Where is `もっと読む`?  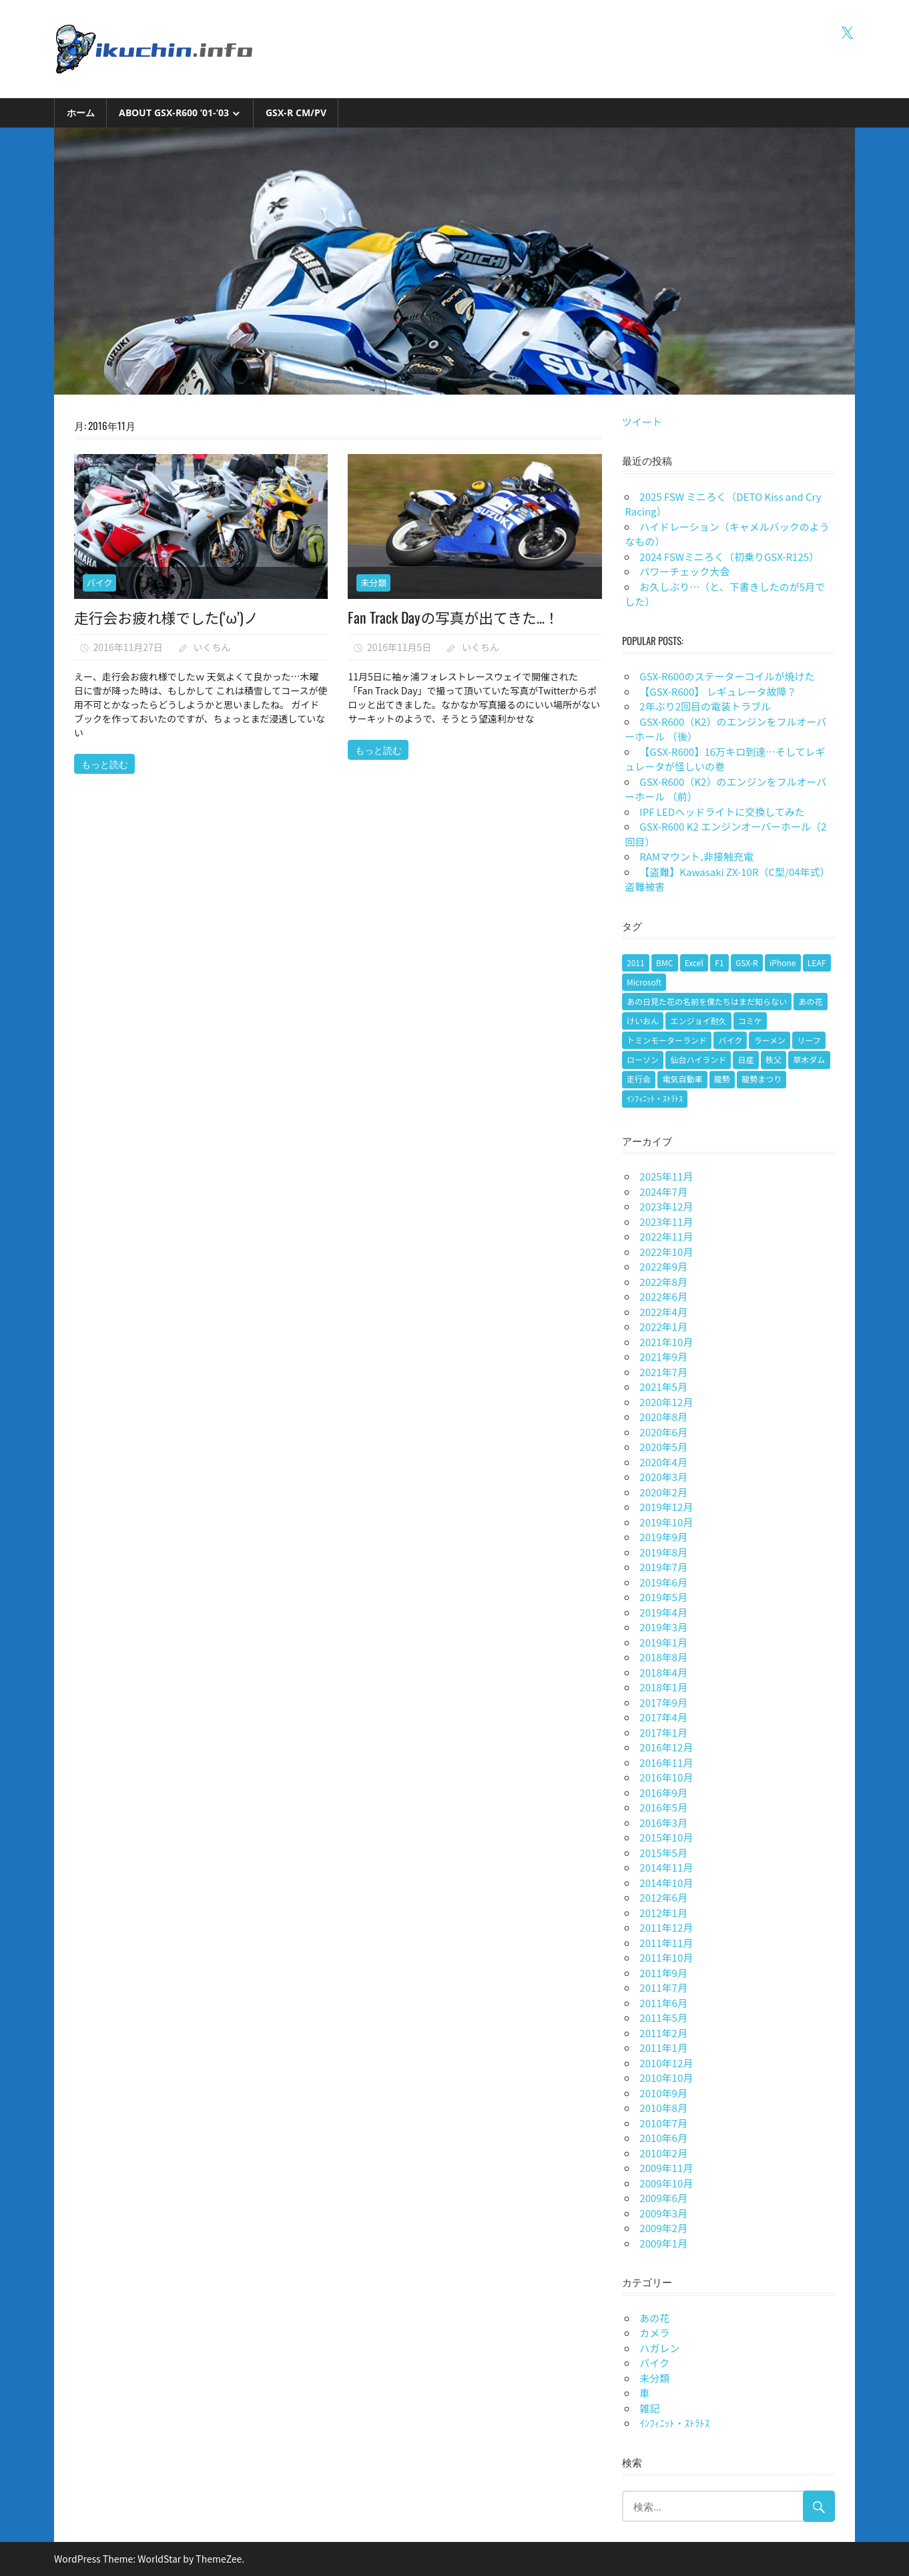 もっと読む is located at coordinates (104, 764).